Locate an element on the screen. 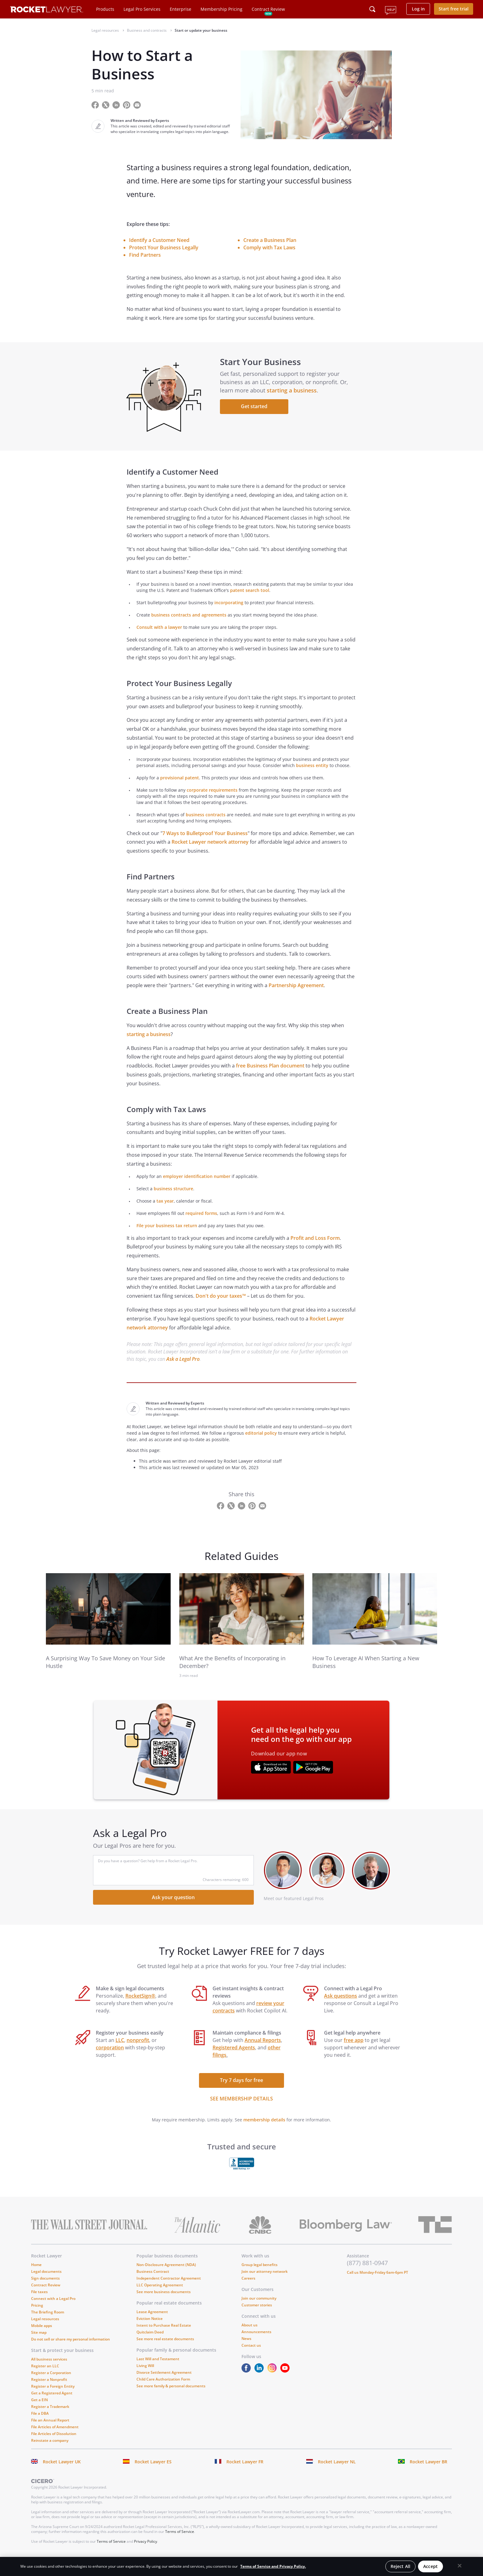 The width and height of the screenshot is (483, 2576). Announcements is located at coordinates (256, 2342).